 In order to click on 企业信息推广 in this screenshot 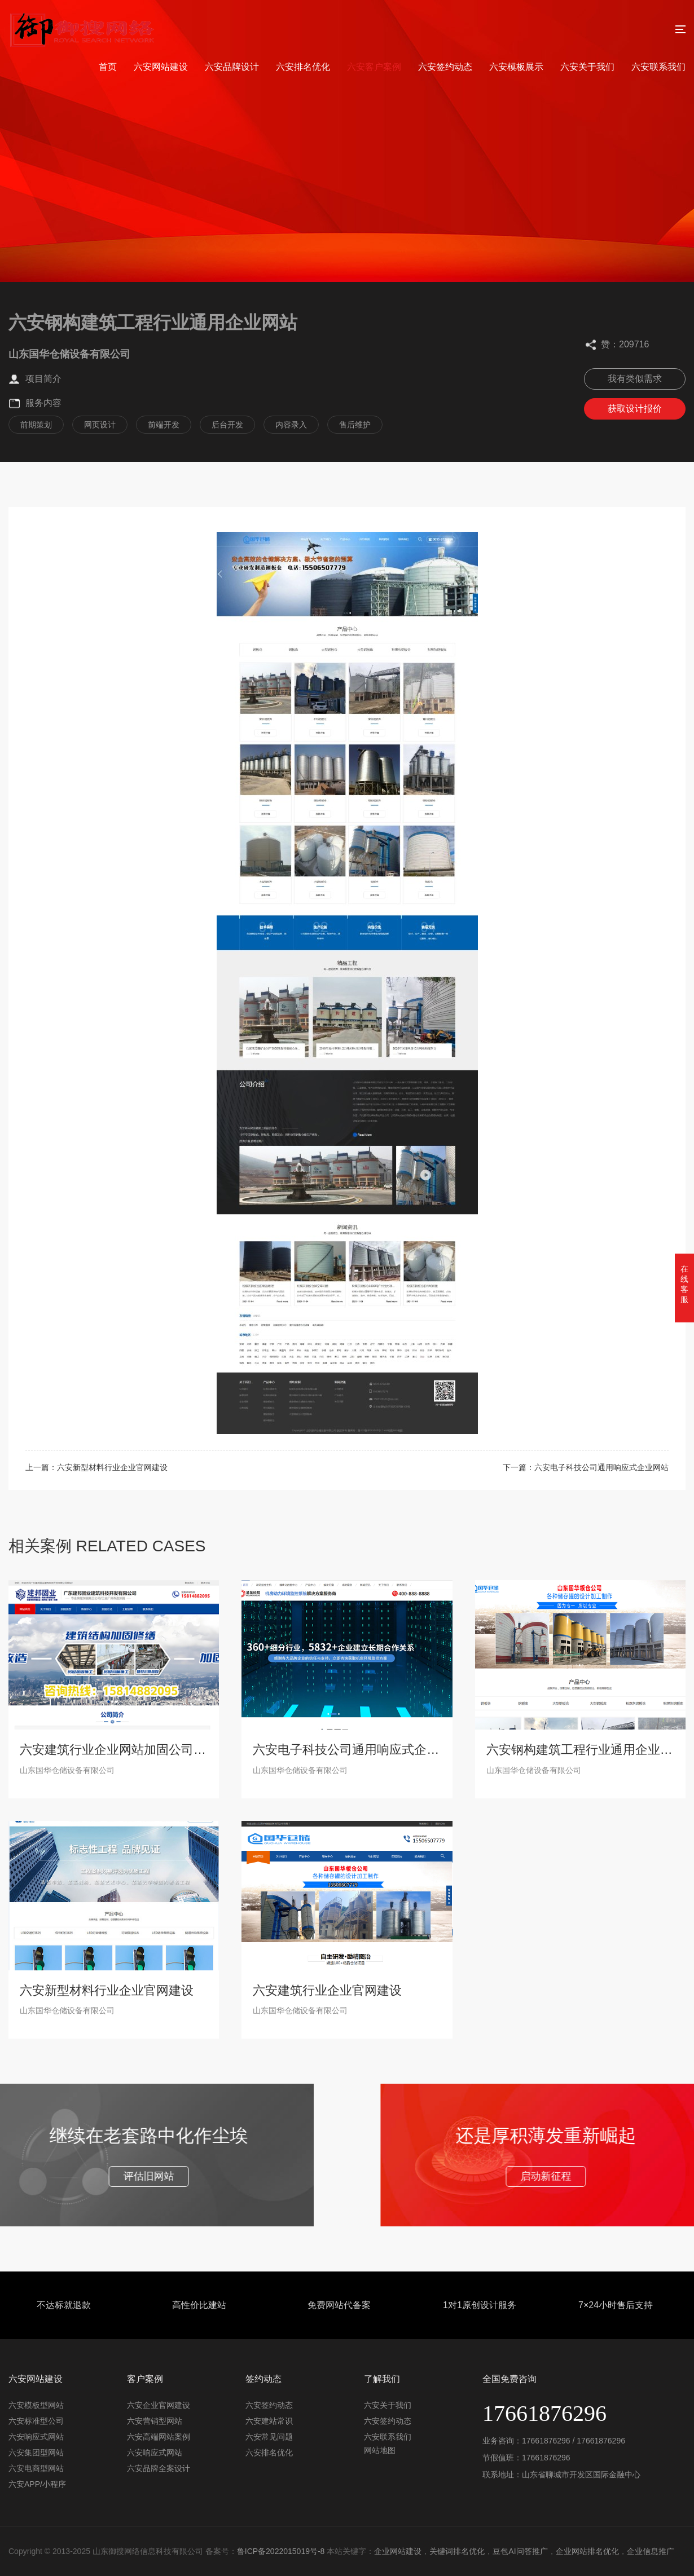, I will do `click(650, 2551)`.